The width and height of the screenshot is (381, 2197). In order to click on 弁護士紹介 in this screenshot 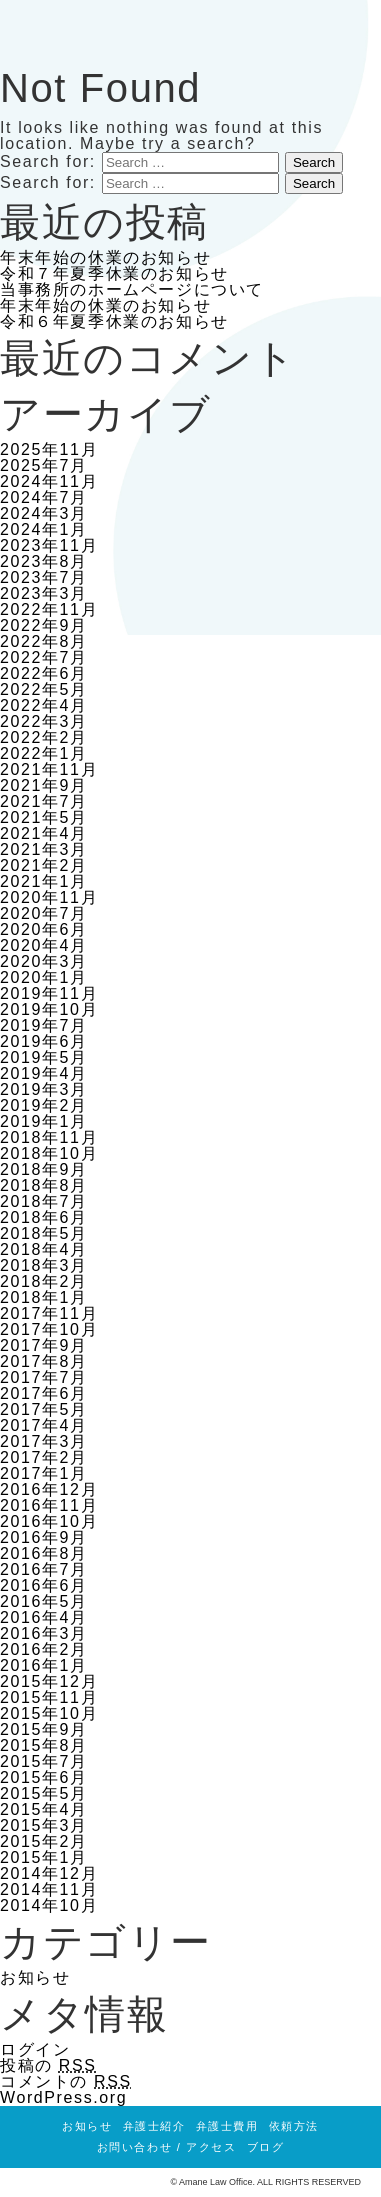, I will do `click(154, 2126)`.